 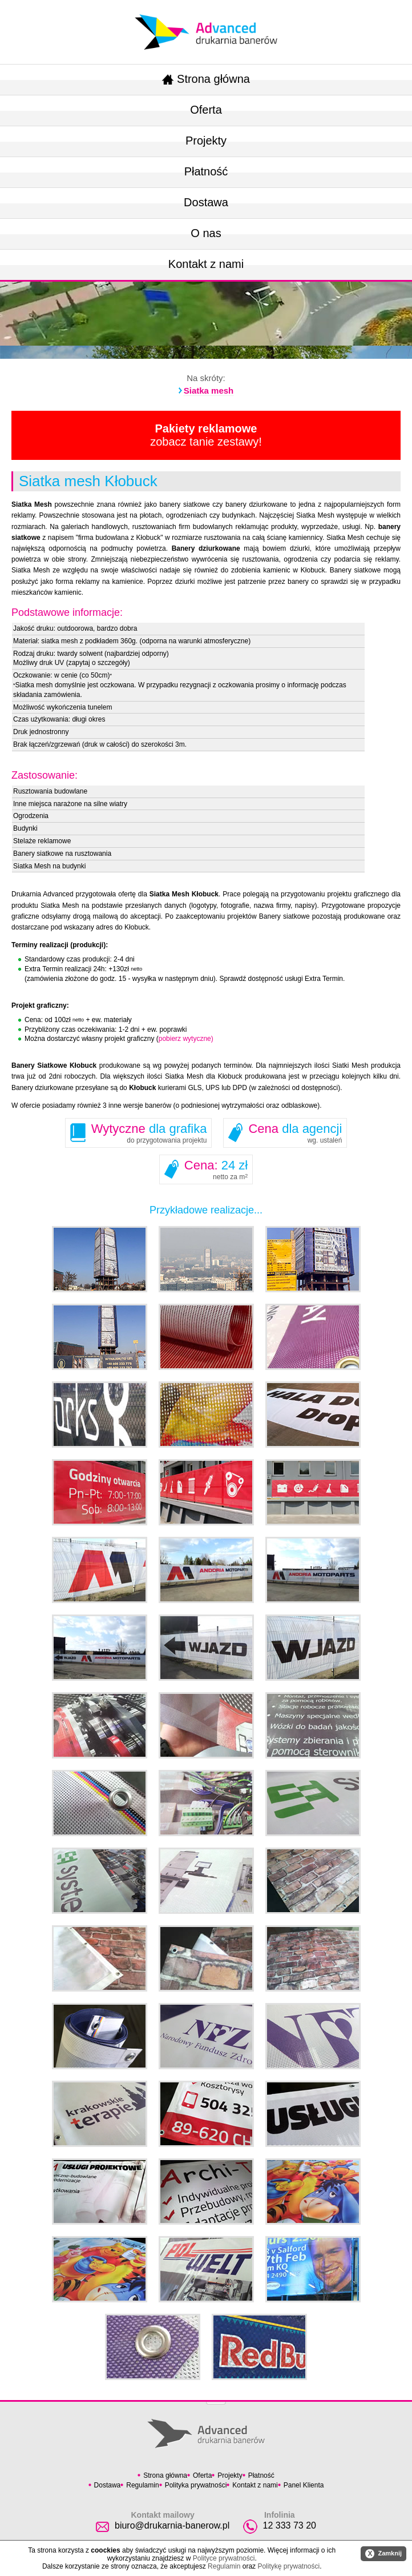 What do you see at coordinates (209, 390) in the screenshot?
I see `Siatka mesh` at bounding box center [209, 390].